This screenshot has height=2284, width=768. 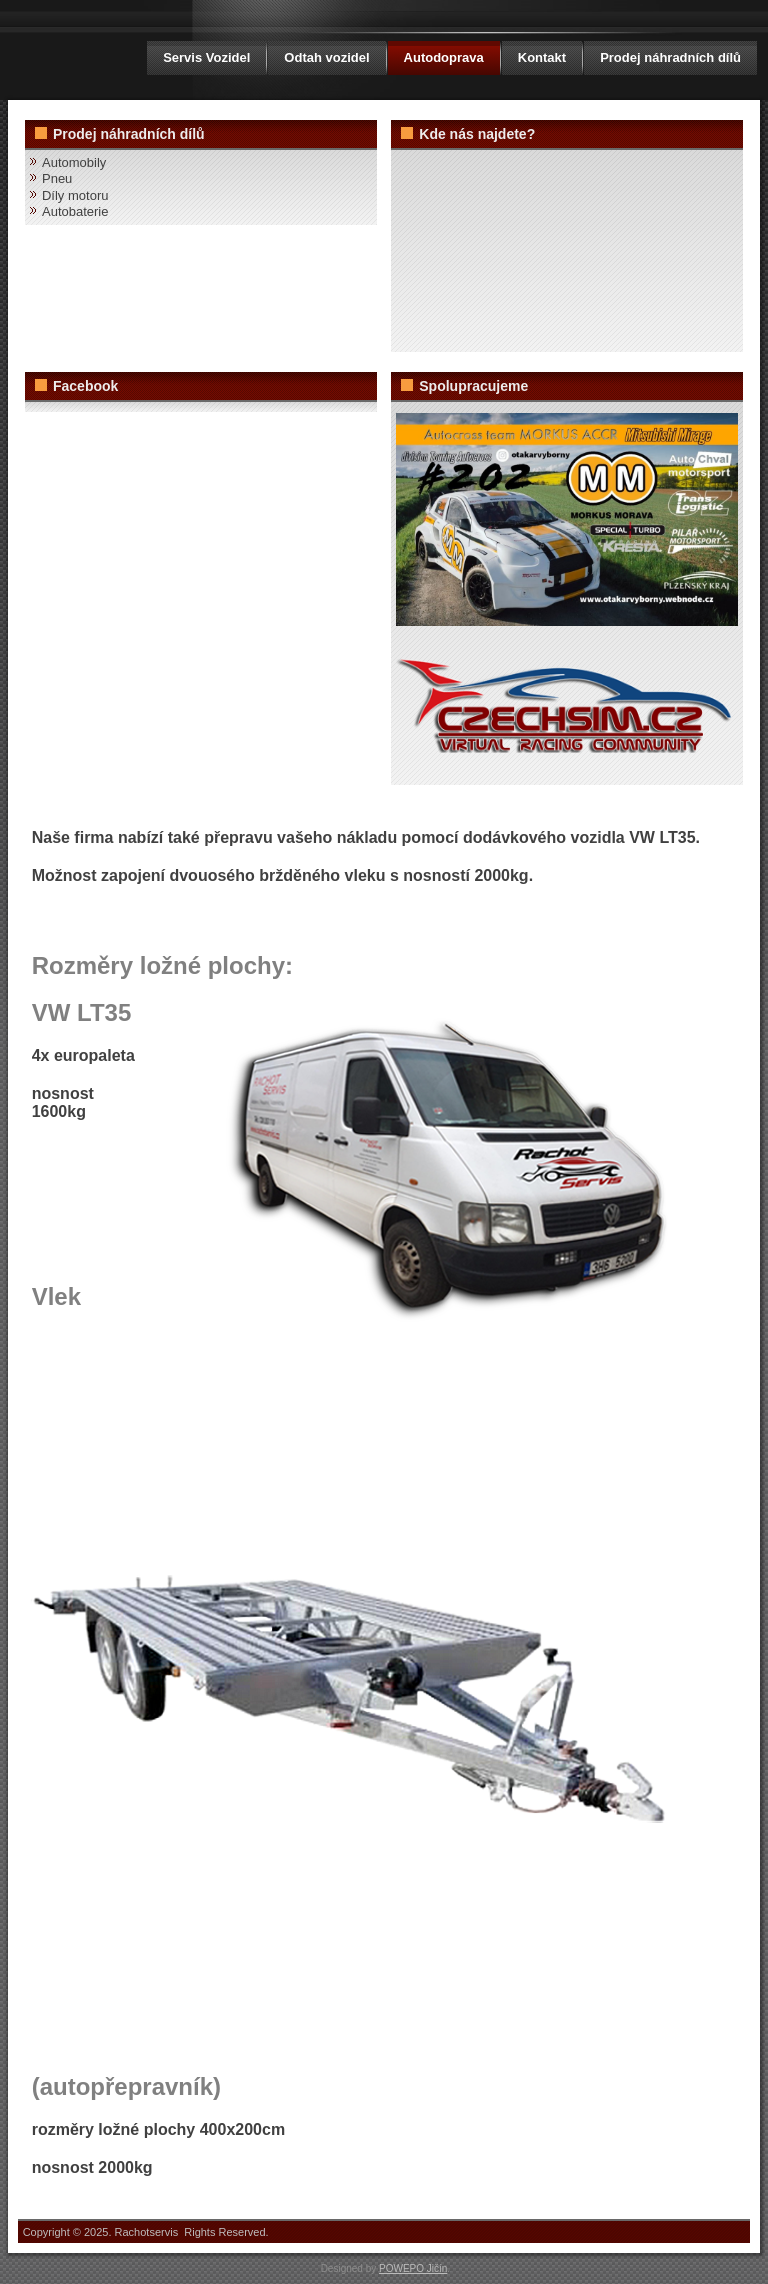 I want to click on Prodej náhradních dílů, so click(x=670, y=57).